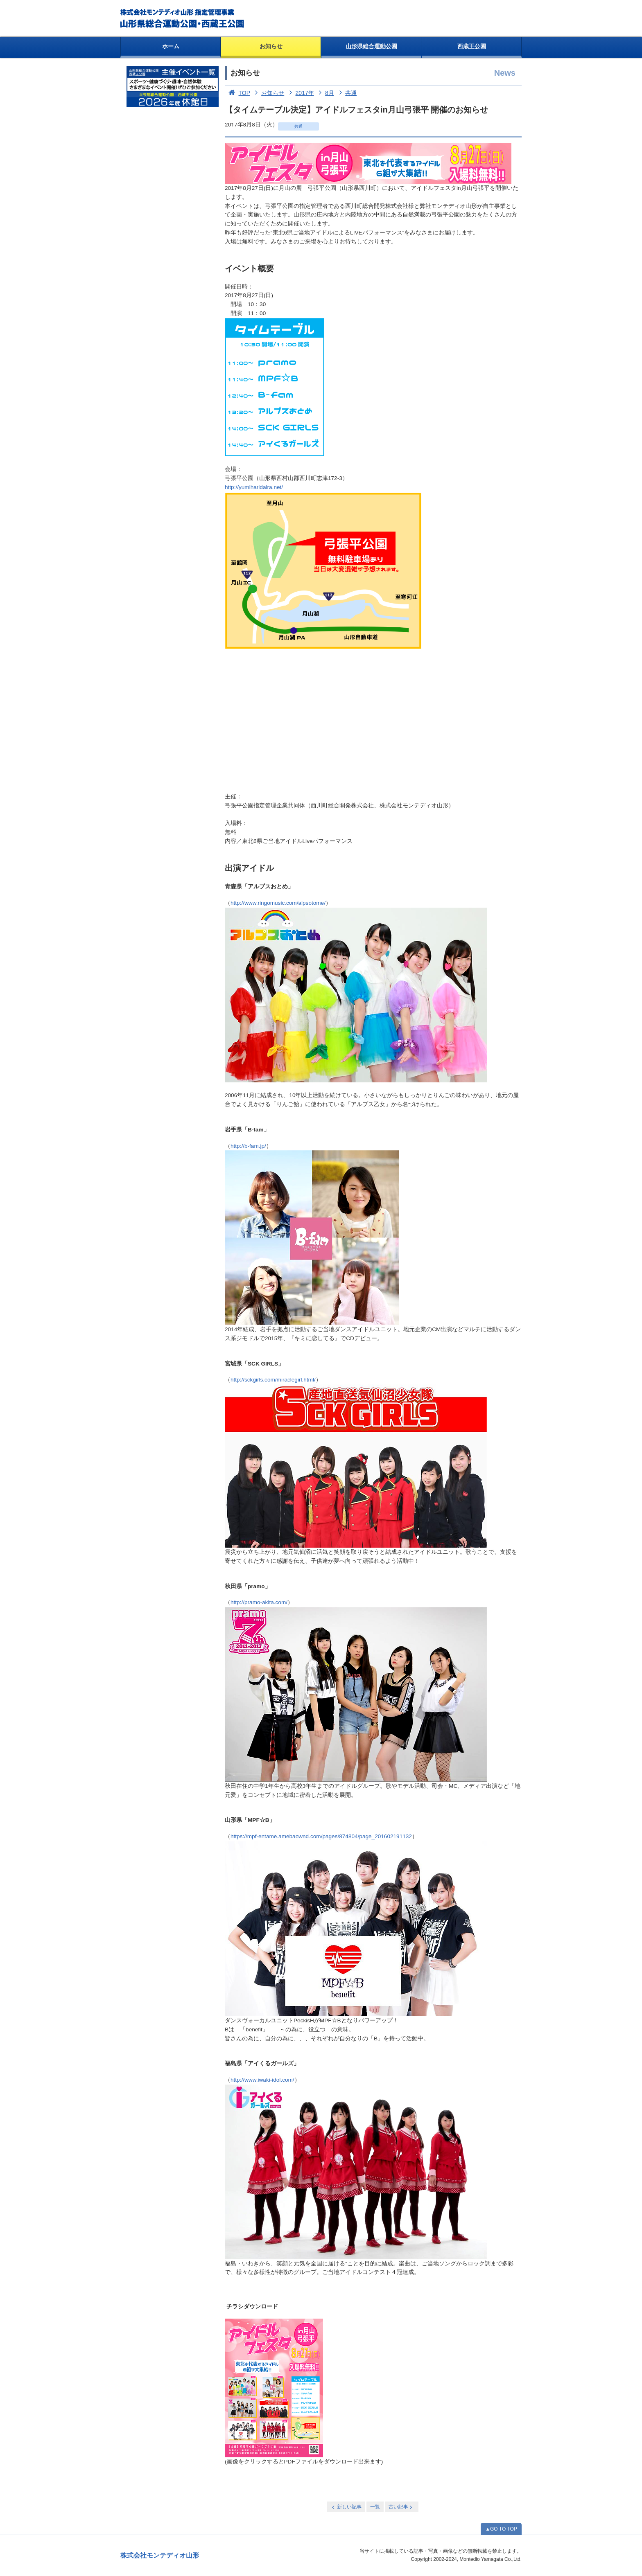 Image resolution: width=642 pixels, height=2576 pixels. What do you see at coordinates (300, 93) in the screenshot?
I see `2017年` at bounding box center [300, 93].